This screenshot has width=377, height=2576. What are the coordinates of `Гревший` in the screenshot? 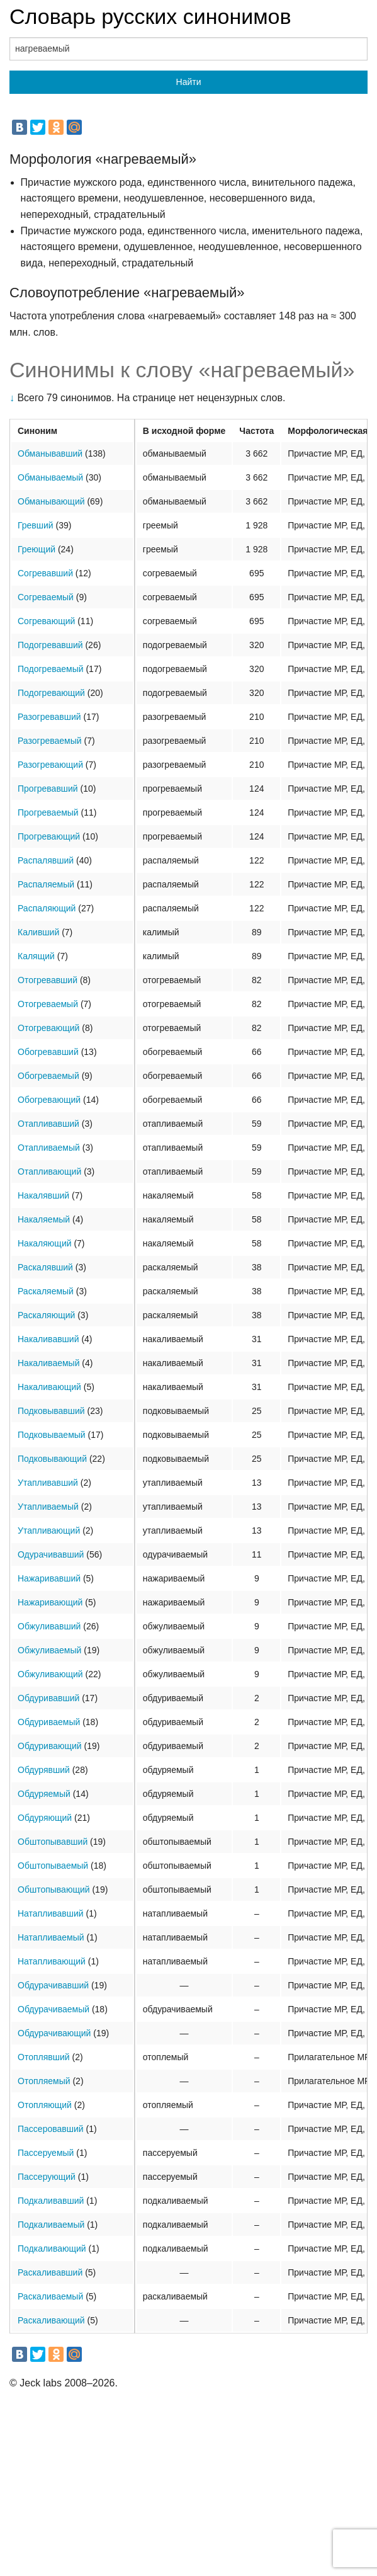 It's located at (35, 525).